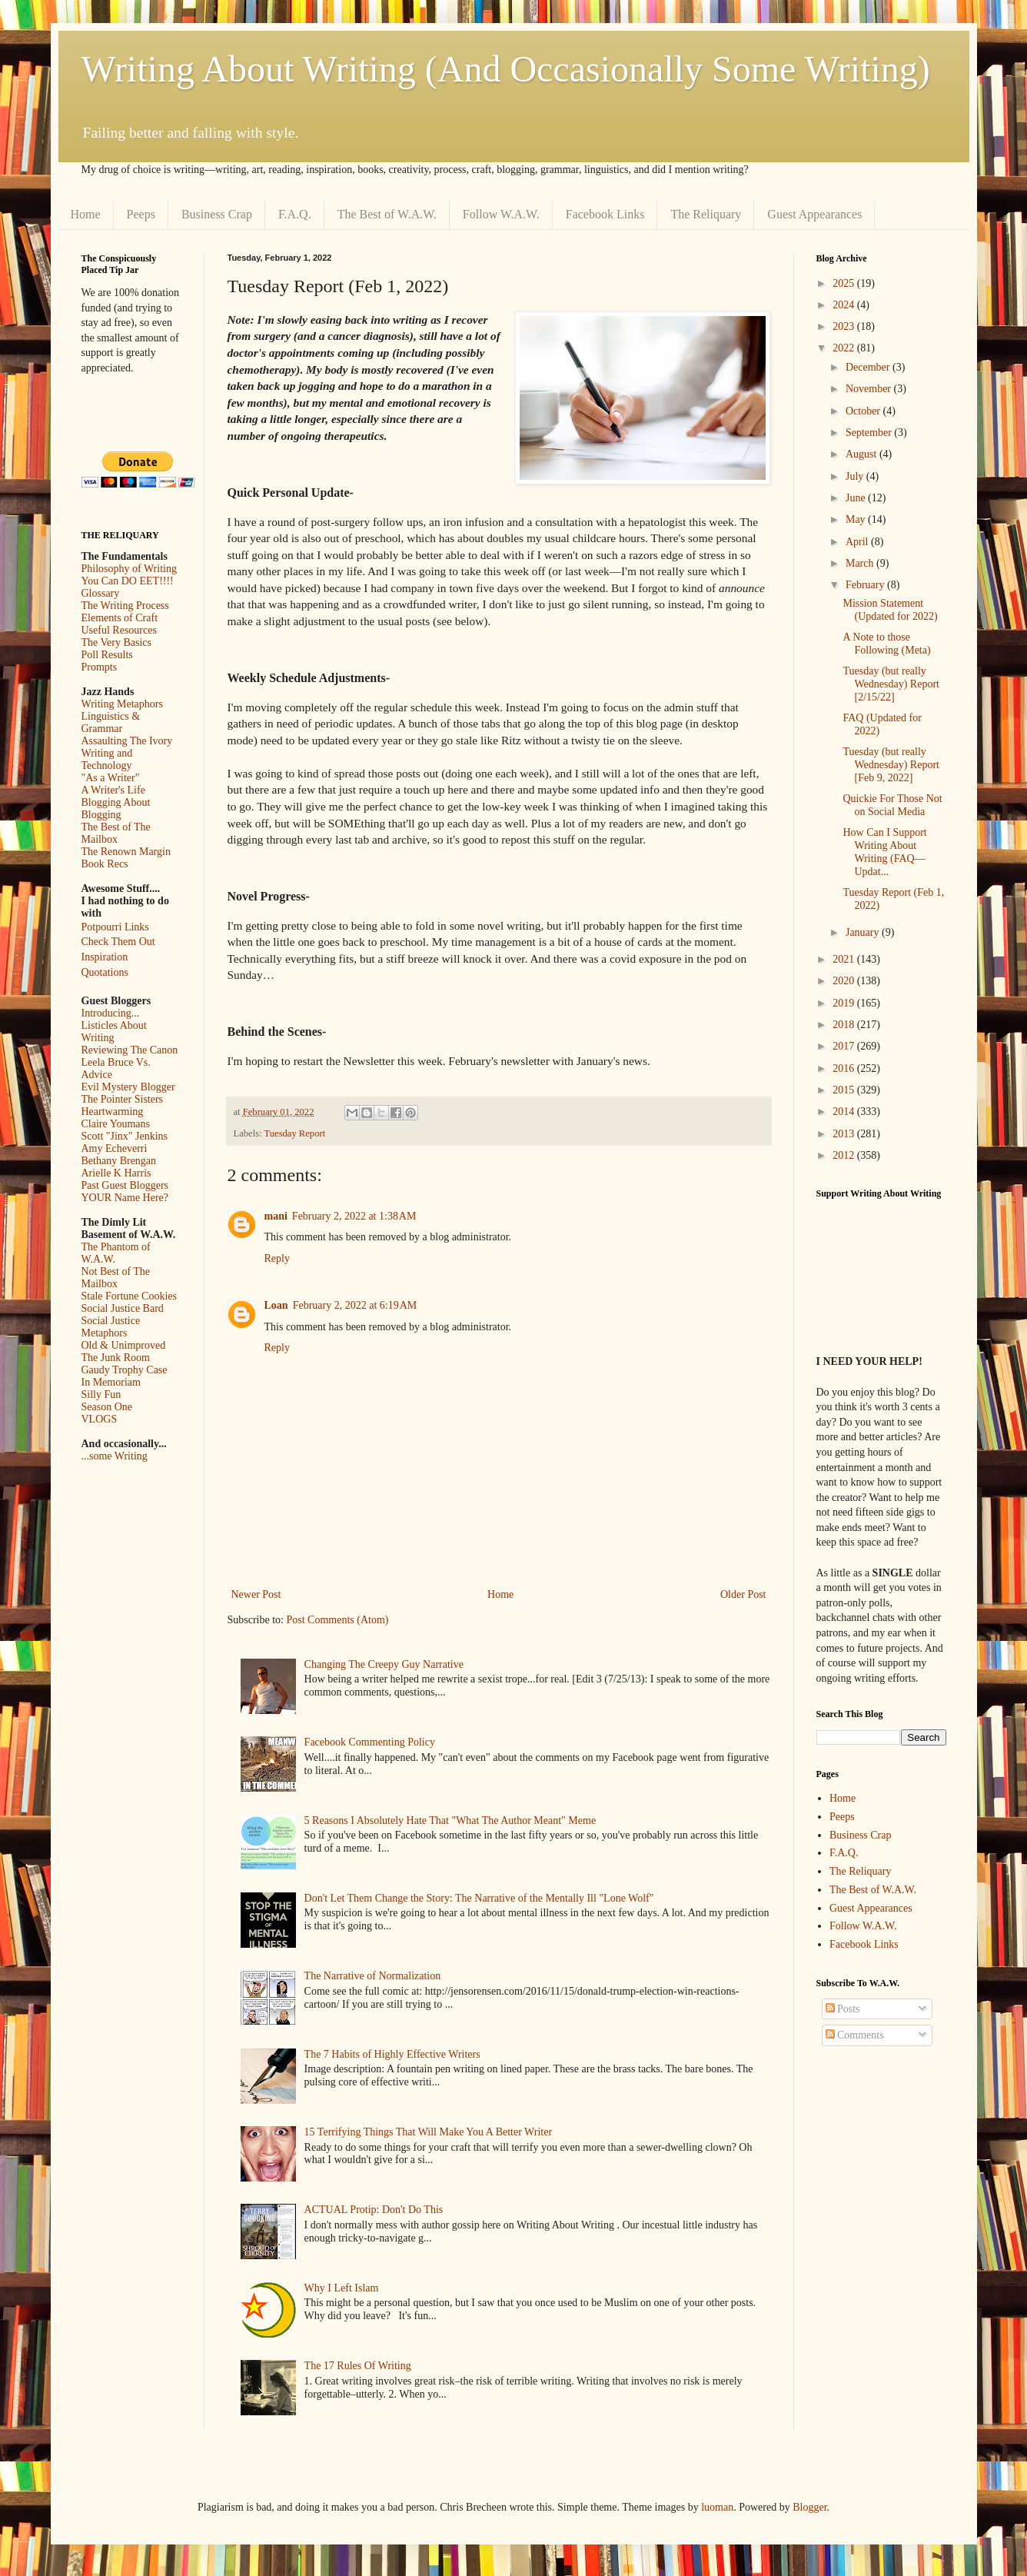 This screenshot has width=1027, height=2576. I want to click on The 17 Rules Of Writing, so click(357, 2365).